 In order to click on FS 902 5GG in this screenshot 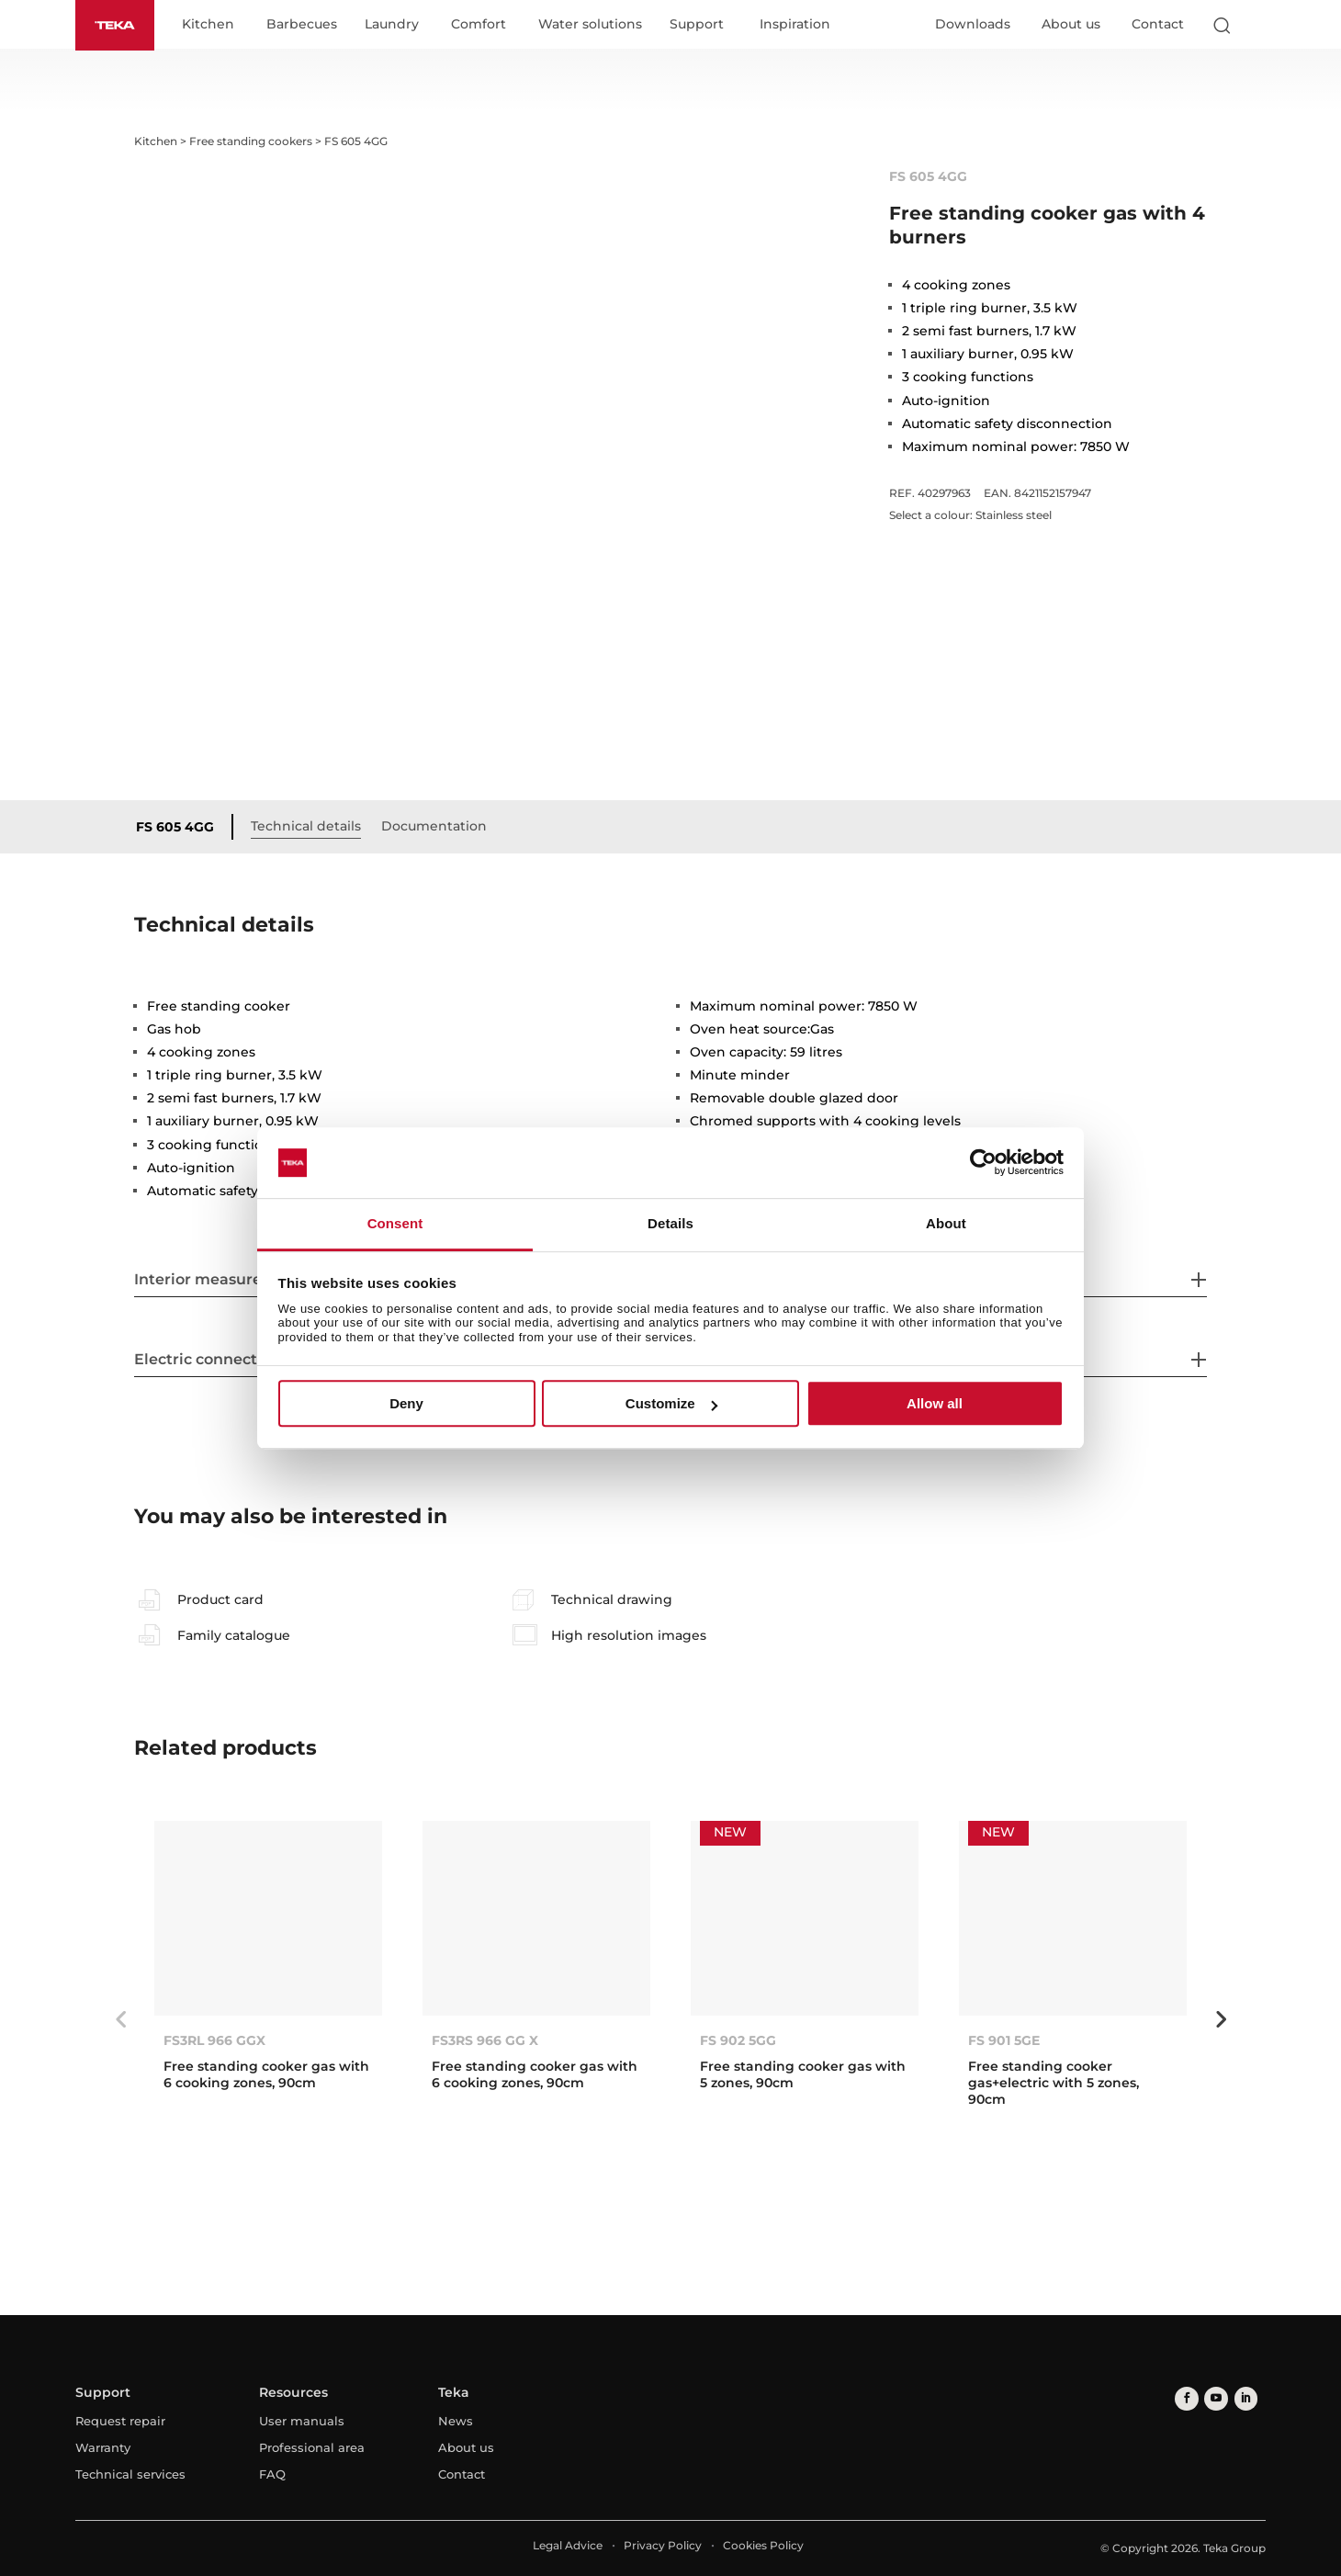, I will do `click(738, 2040)`.